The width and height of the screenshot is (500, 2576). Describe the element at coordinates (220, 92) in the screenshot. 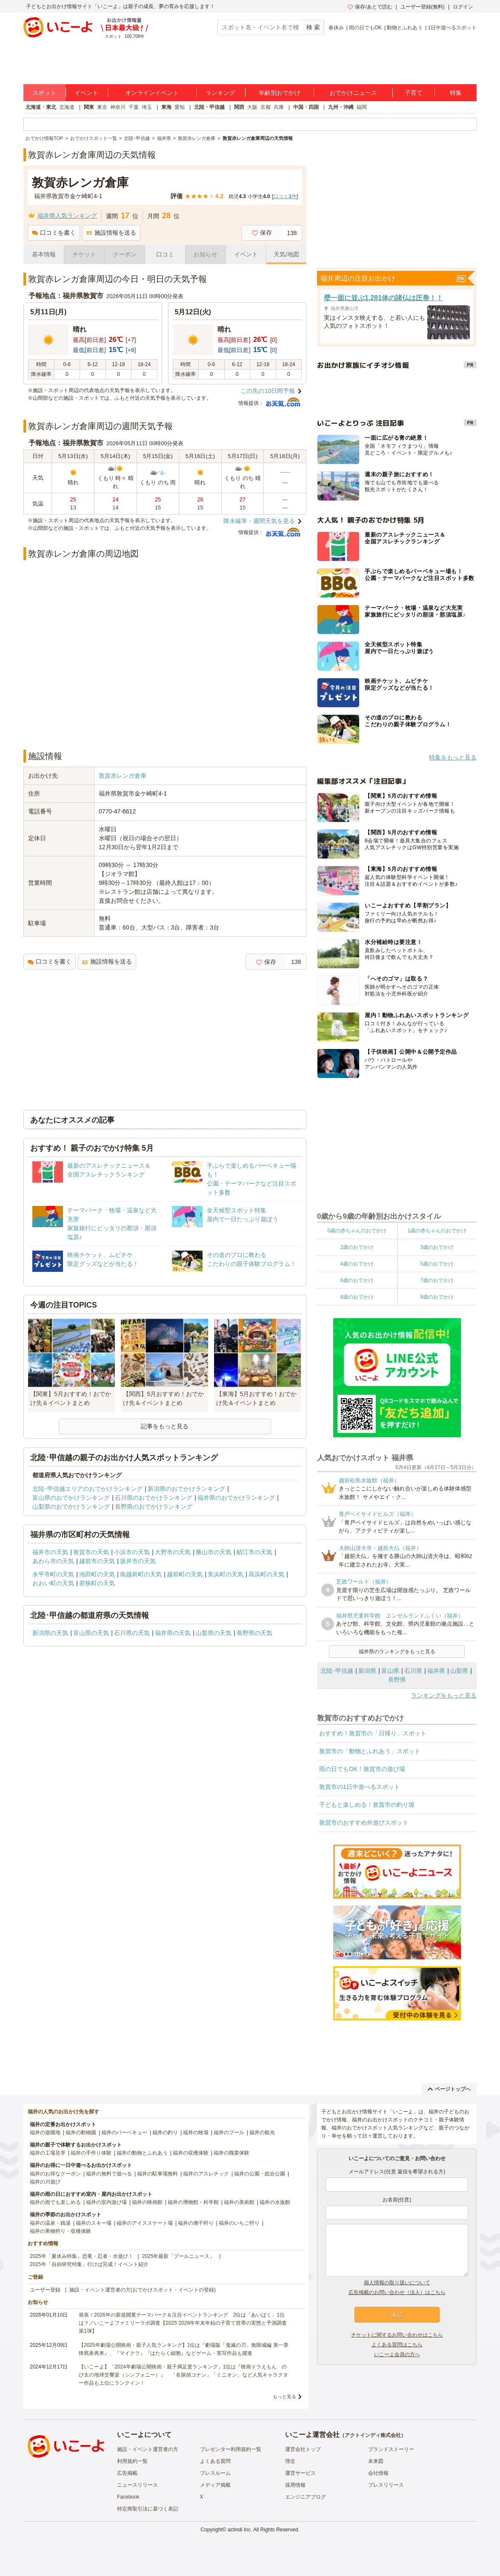

I see `ランキング` at that location.